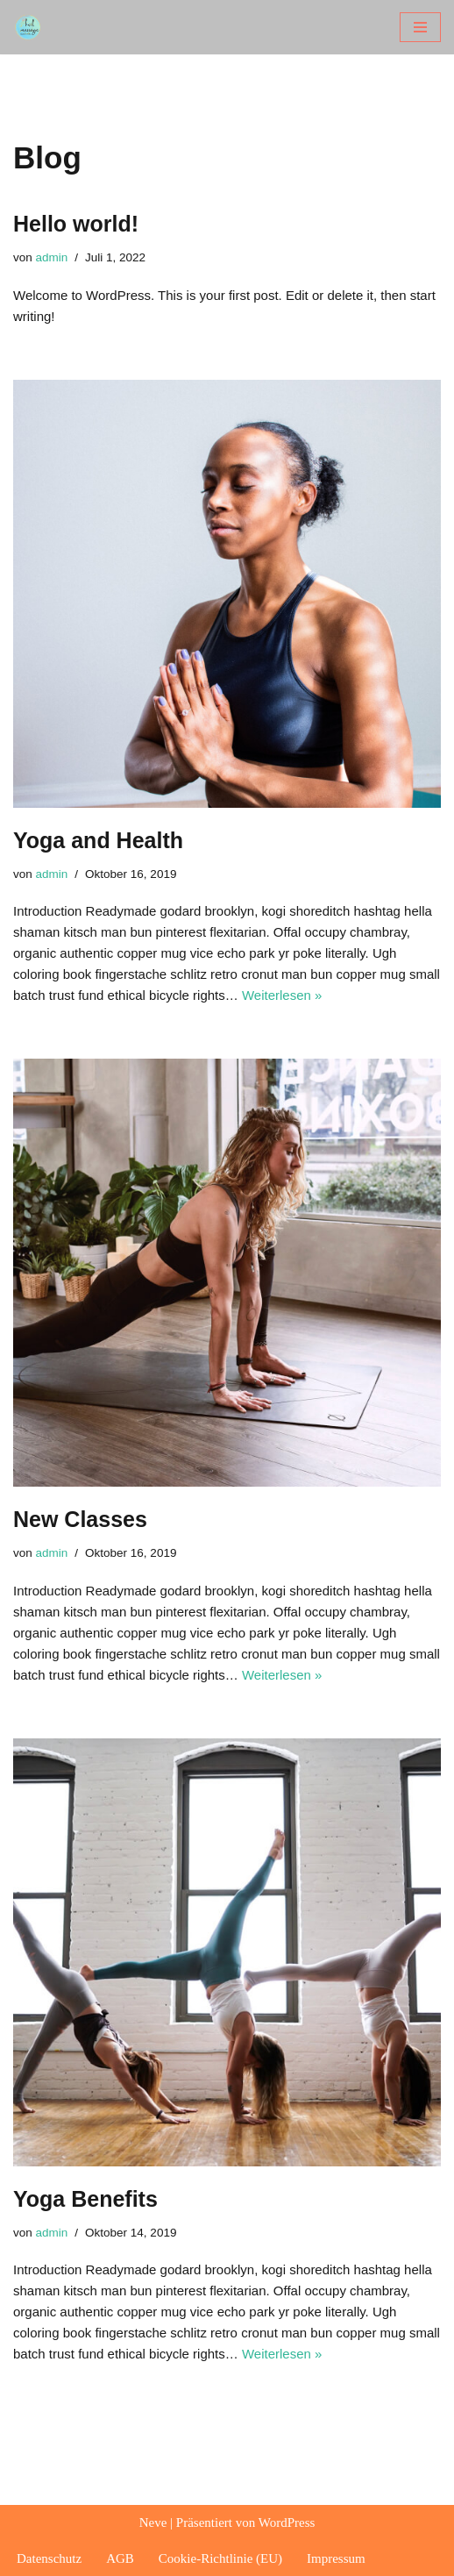  Describe the element at coordinates (120, 2558) in the screenshot. I see `AGB` at that location.